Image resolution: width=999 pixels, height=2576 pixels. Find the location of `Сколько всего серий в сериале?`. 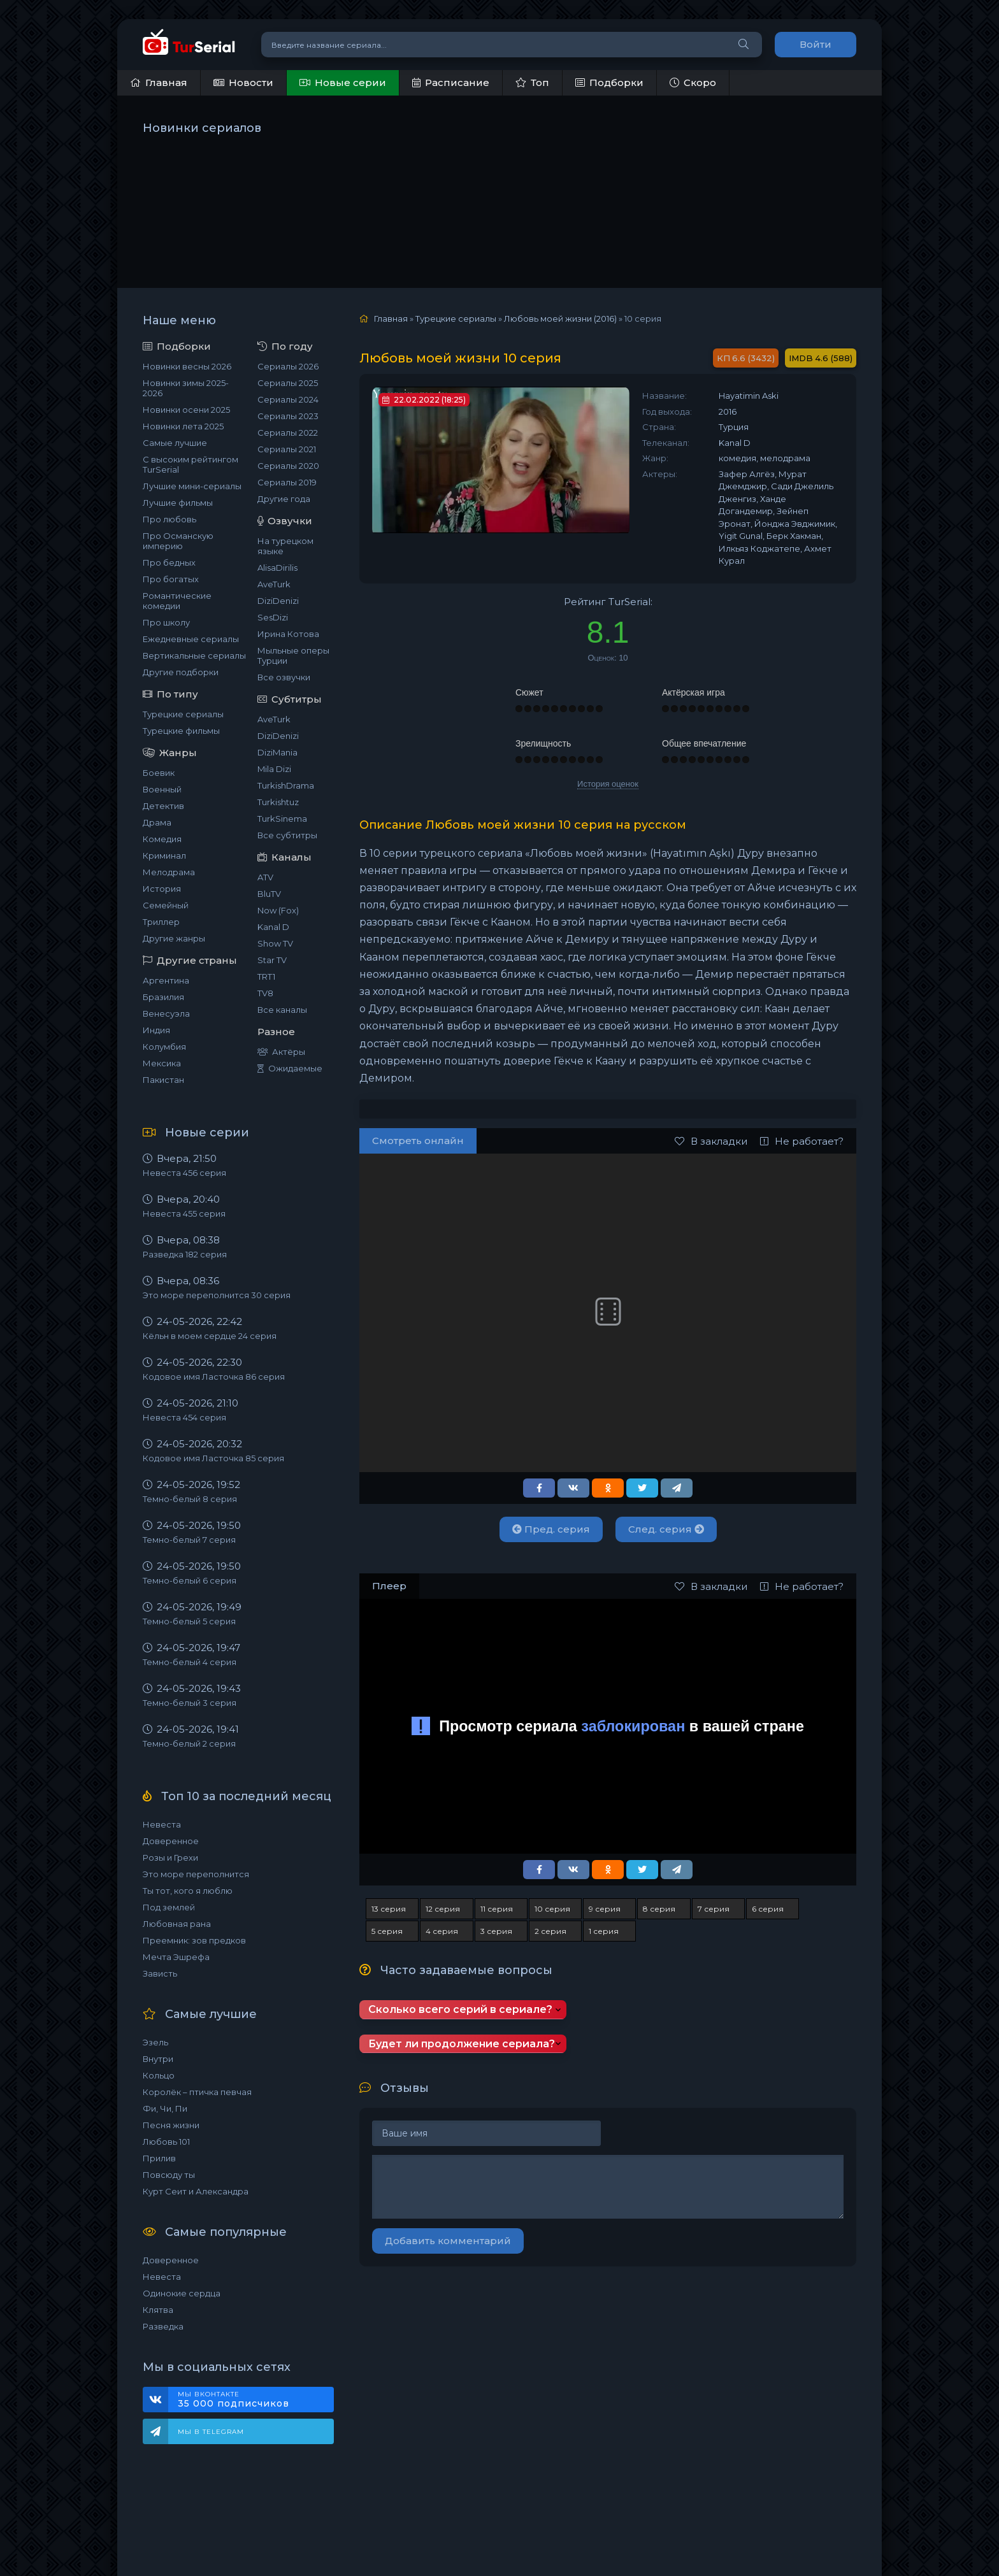

Сколько всего серий в сериале? is located at coordinates (460, 2009).